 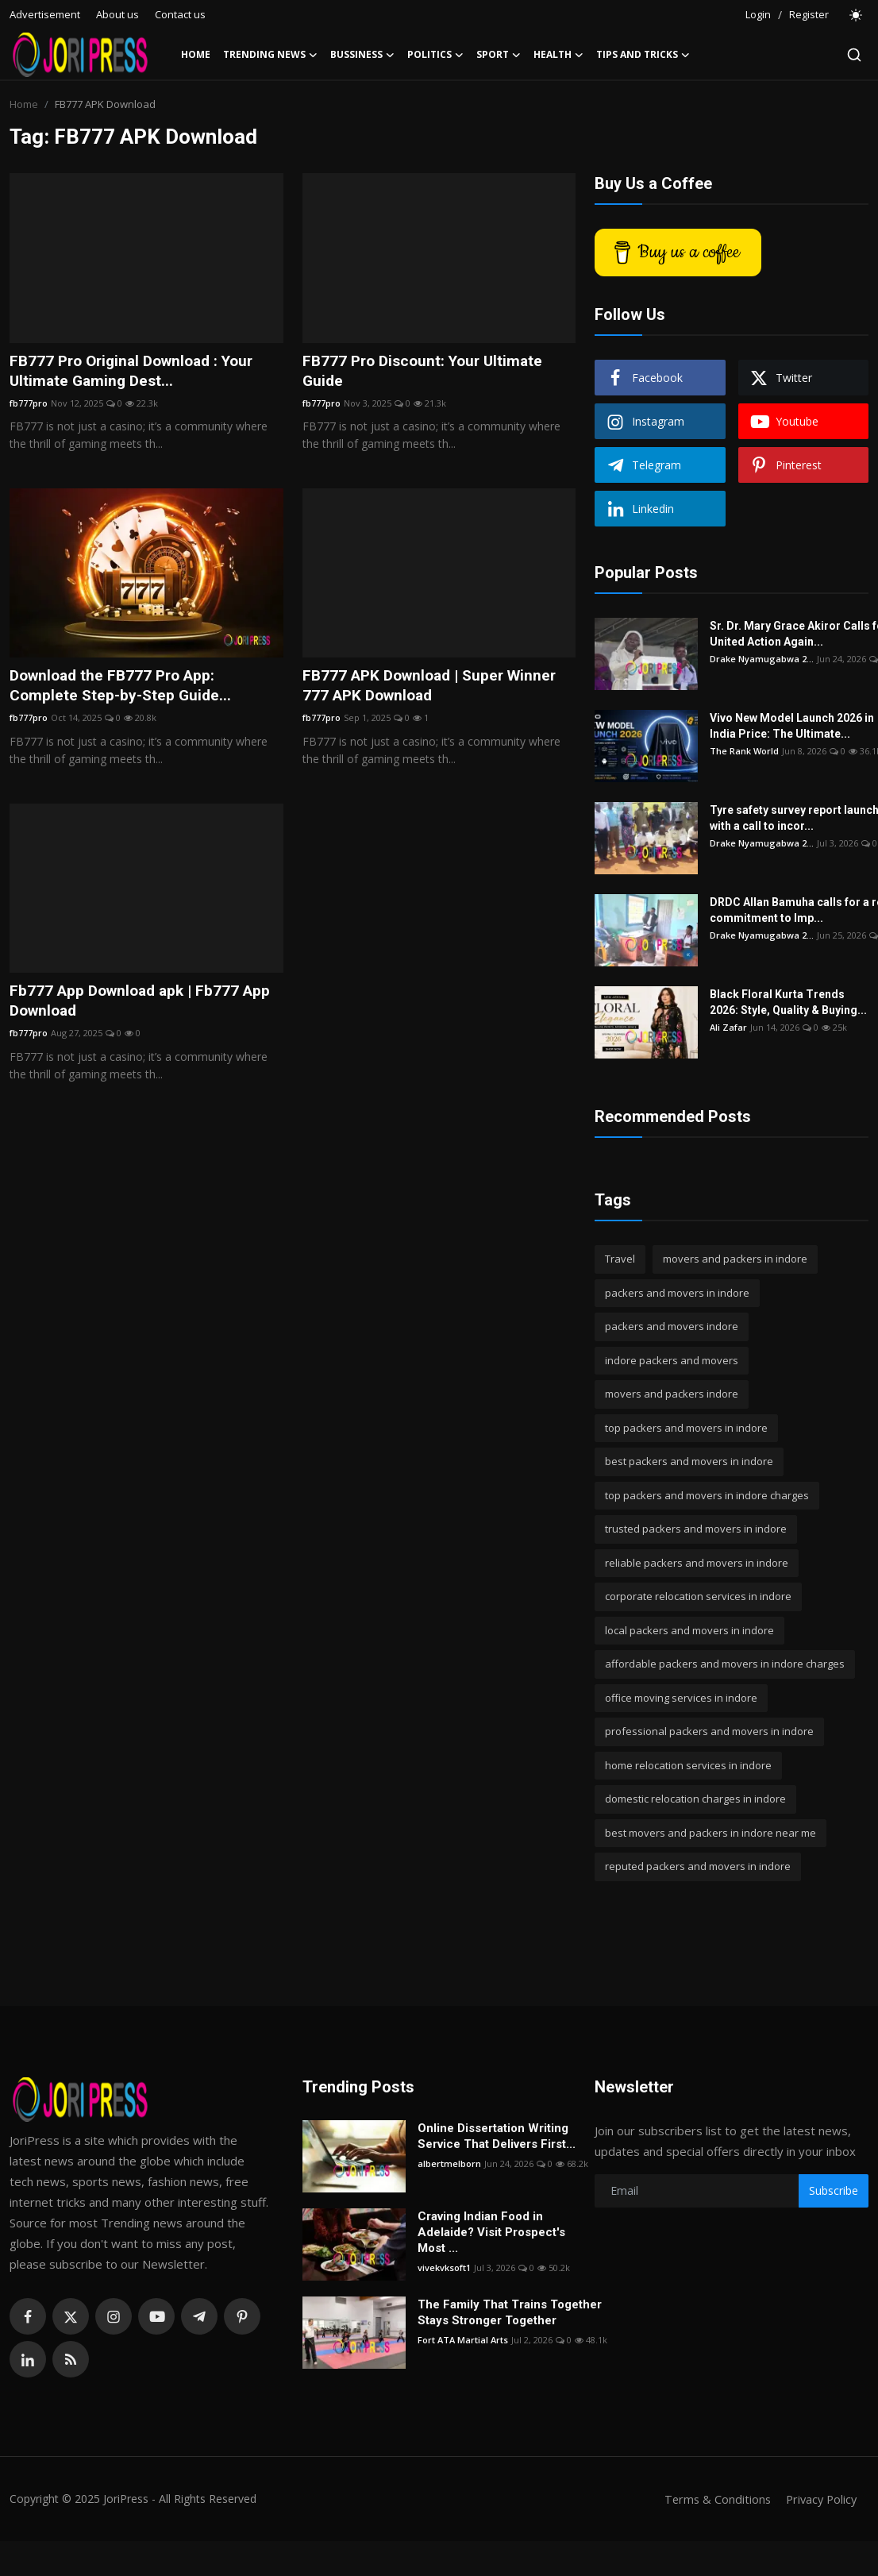 What do you see at coordinates (854, 54) in the screenshot?
I see `[search]` at bounding box center [854, 54].